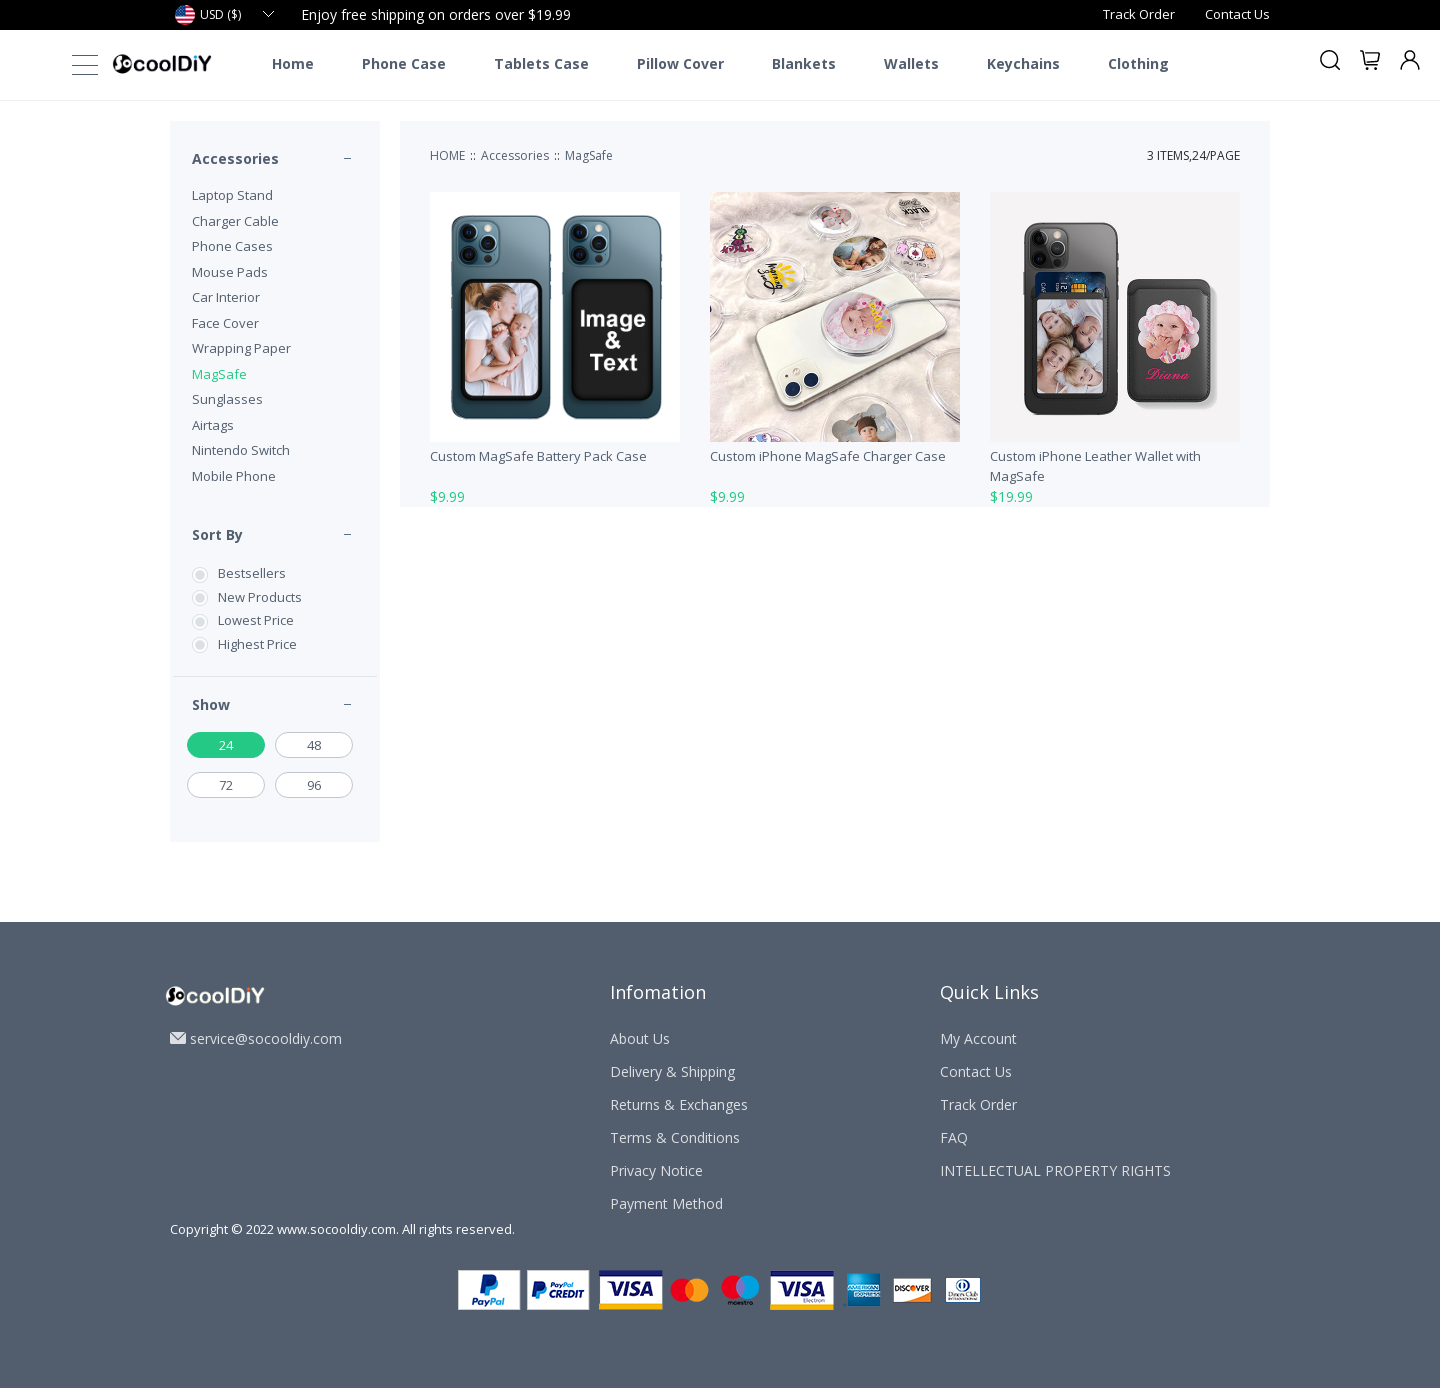 The height and width of the screenshot is (1388, 1440). Describe the element at coordinates (227, 399) in the screenshot. I see `Sunglasses` at that location.